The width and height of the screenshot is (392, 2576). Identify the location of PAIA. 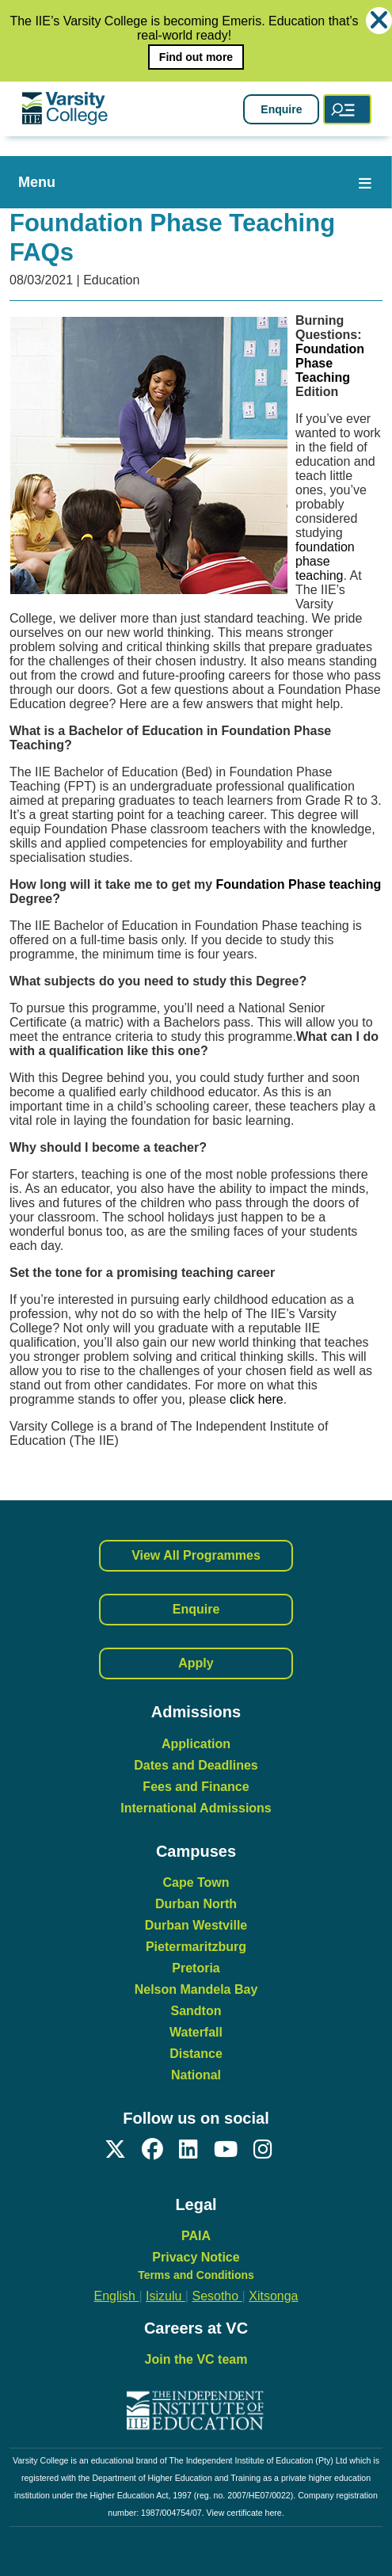
(196, 2236).